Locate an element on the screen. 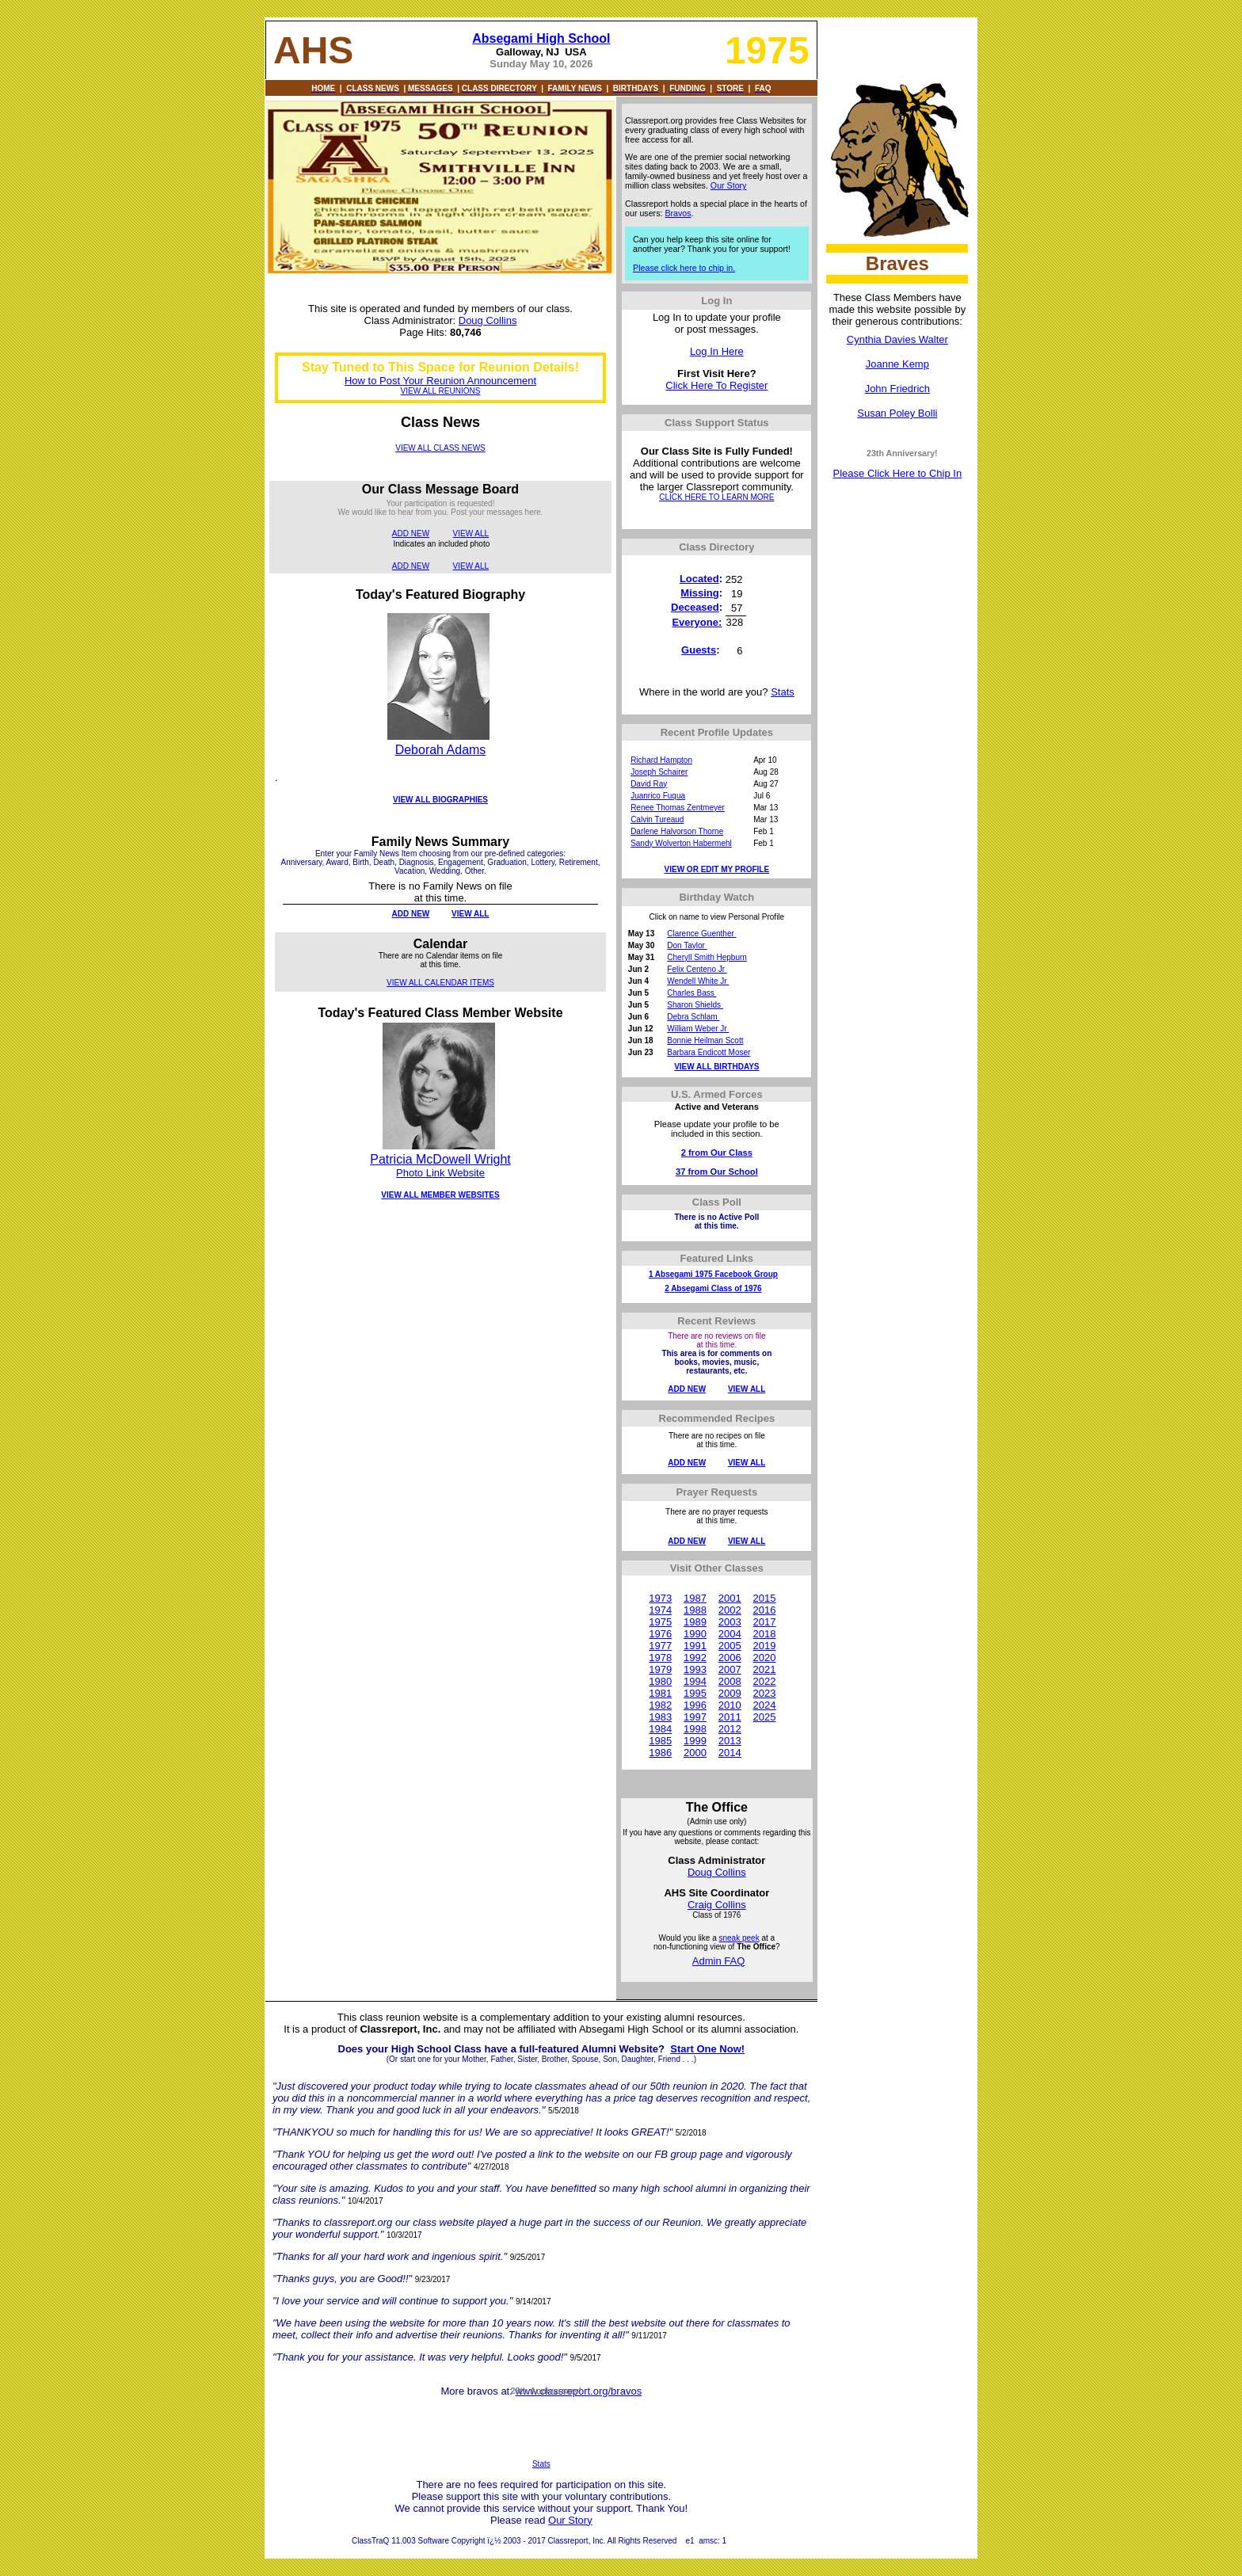 The width and height of the screenshot is (1242, 2576). 1 Absegami 1975 Facebook Group is located at coordinates (713, 1274).